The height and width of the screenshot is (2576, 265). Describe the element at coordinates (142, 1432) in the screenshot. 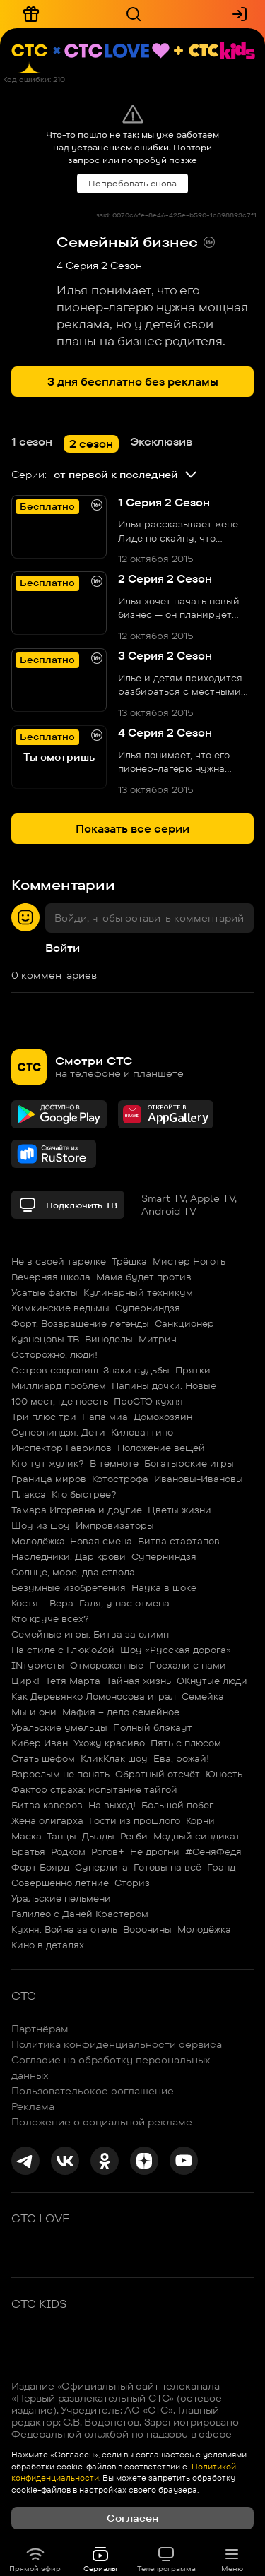

I see `Киловаттино` at that location.